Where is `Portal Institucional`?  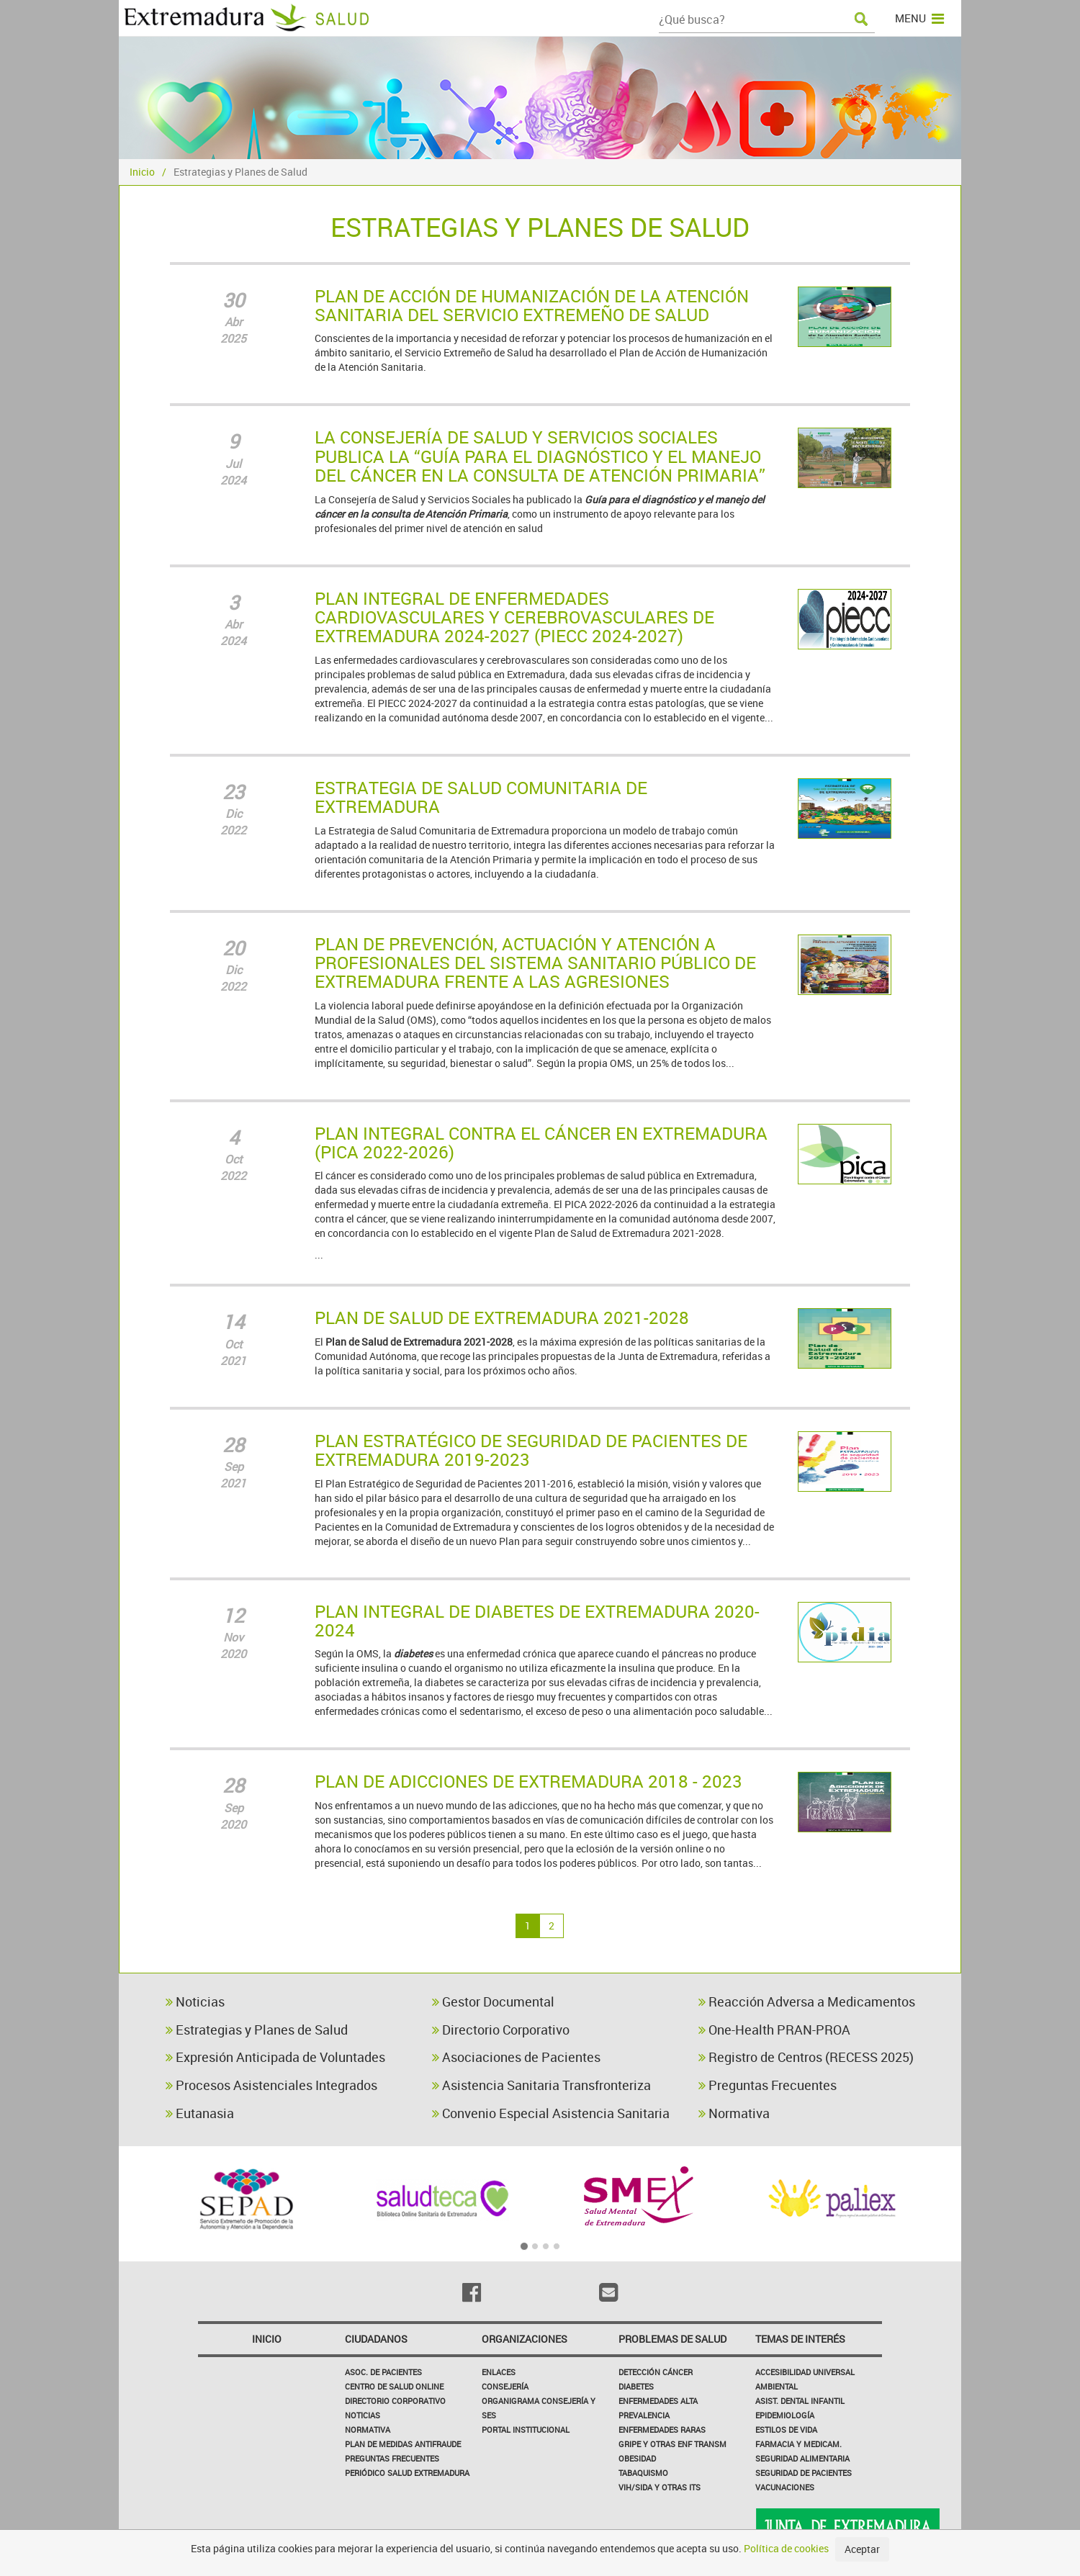 Portal Institucional is located at coordinates (526, 2429).